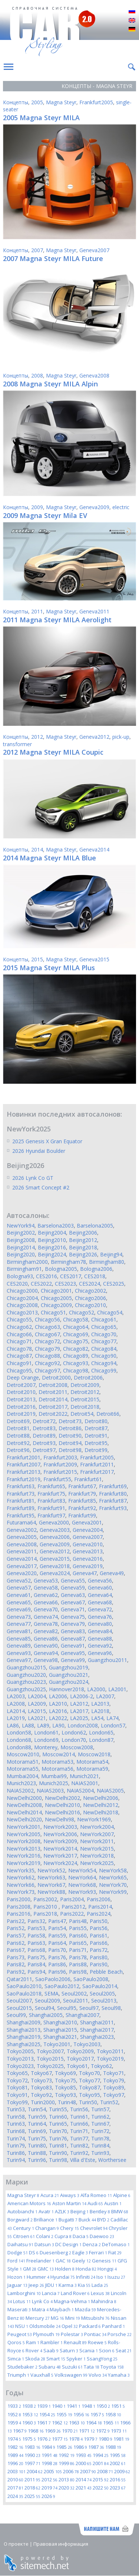 The height and width of the screenshot is (2576, 139). Describe the element at coordinates (103, 2430) in the screenshot. I see `1972` at that location.